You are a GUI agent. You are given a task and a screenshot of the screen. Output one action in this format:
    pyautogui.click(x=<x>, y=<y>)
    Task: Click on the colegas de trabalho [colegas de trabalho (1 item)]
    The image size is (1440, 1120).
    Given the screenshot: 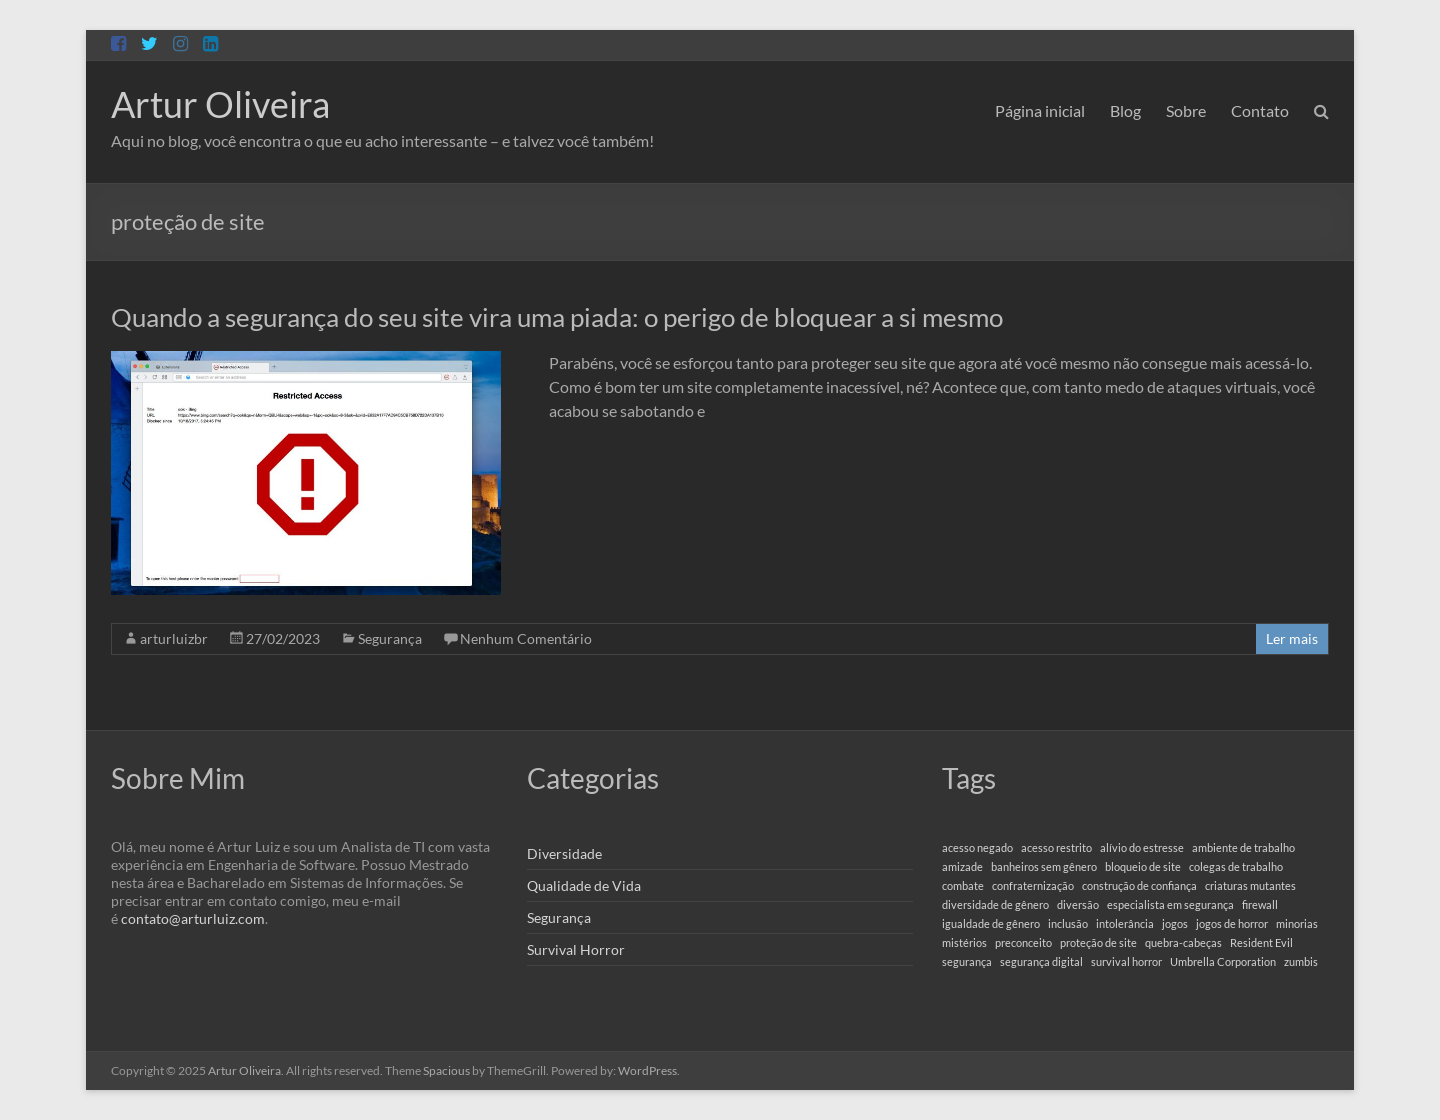 What is the action you would take?
    pyautogui.click(x=1236, y=866)
    